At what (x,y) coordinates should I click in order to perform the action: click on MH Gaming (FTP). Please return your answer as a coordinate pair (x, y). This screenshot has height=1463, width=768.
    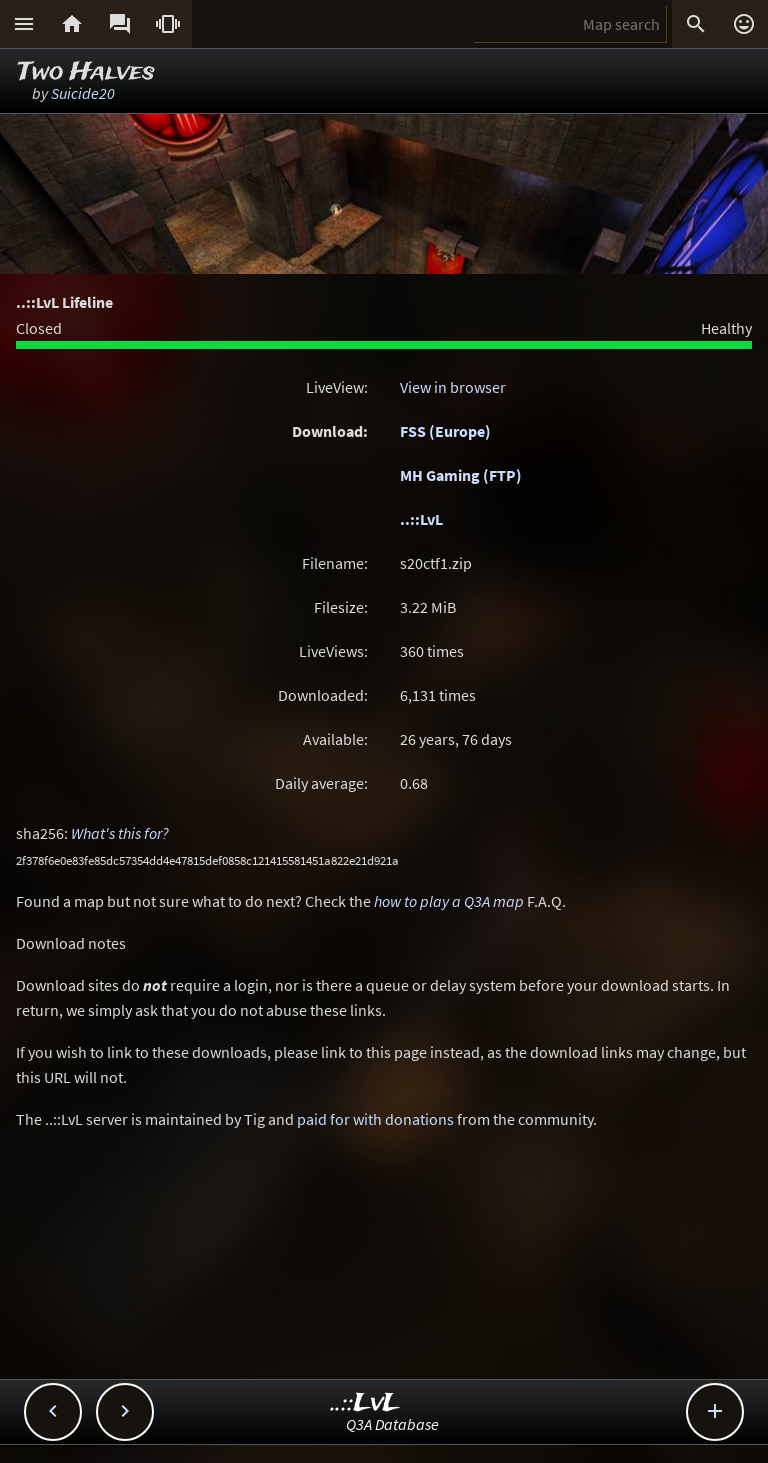
    Looking at the image, I should click on (461, 475).